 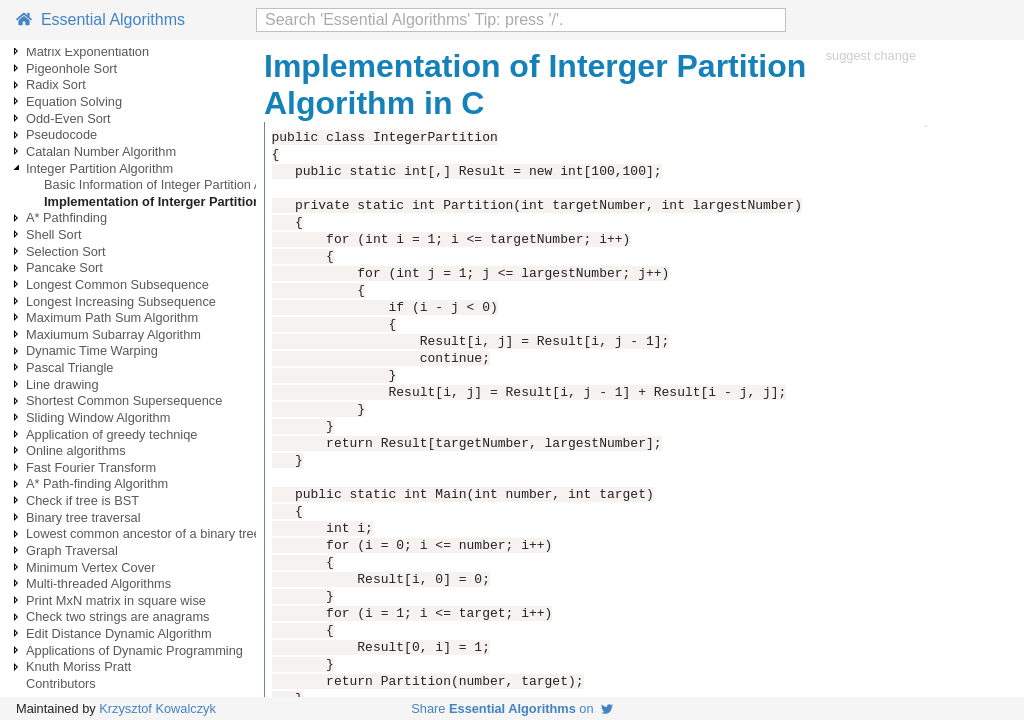 I want to click on Pigeonhole Sort, so click(x=71, y=68).